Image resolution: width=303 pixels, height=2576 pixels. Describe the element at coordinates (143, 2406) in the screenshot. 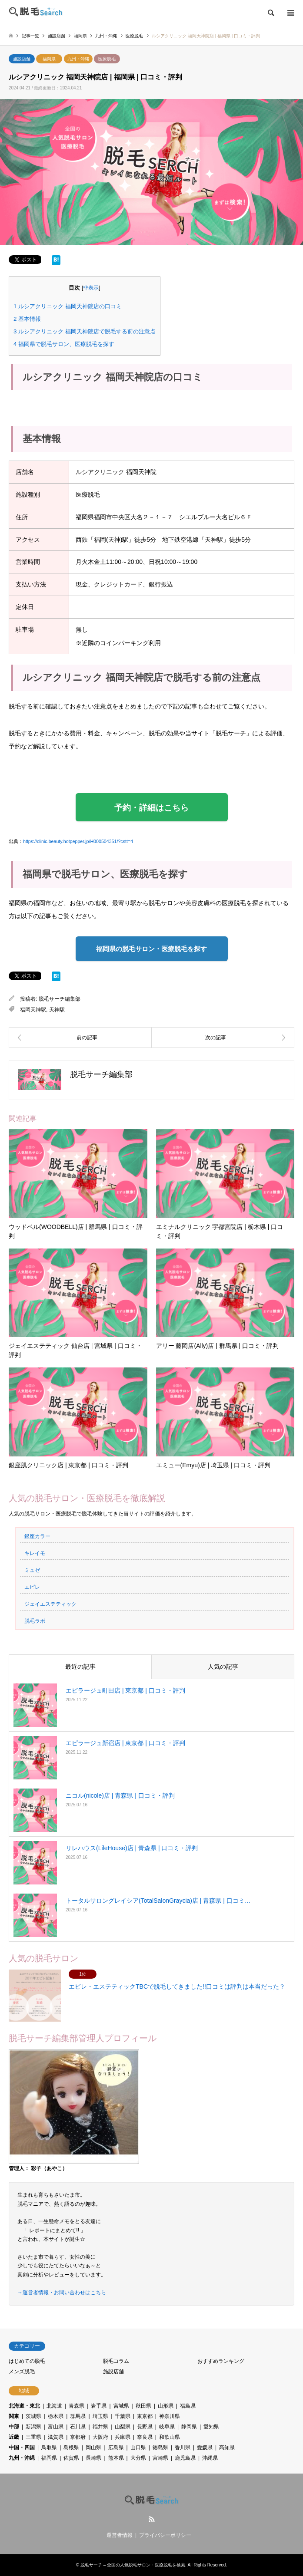

I see `秋田県` at that location.